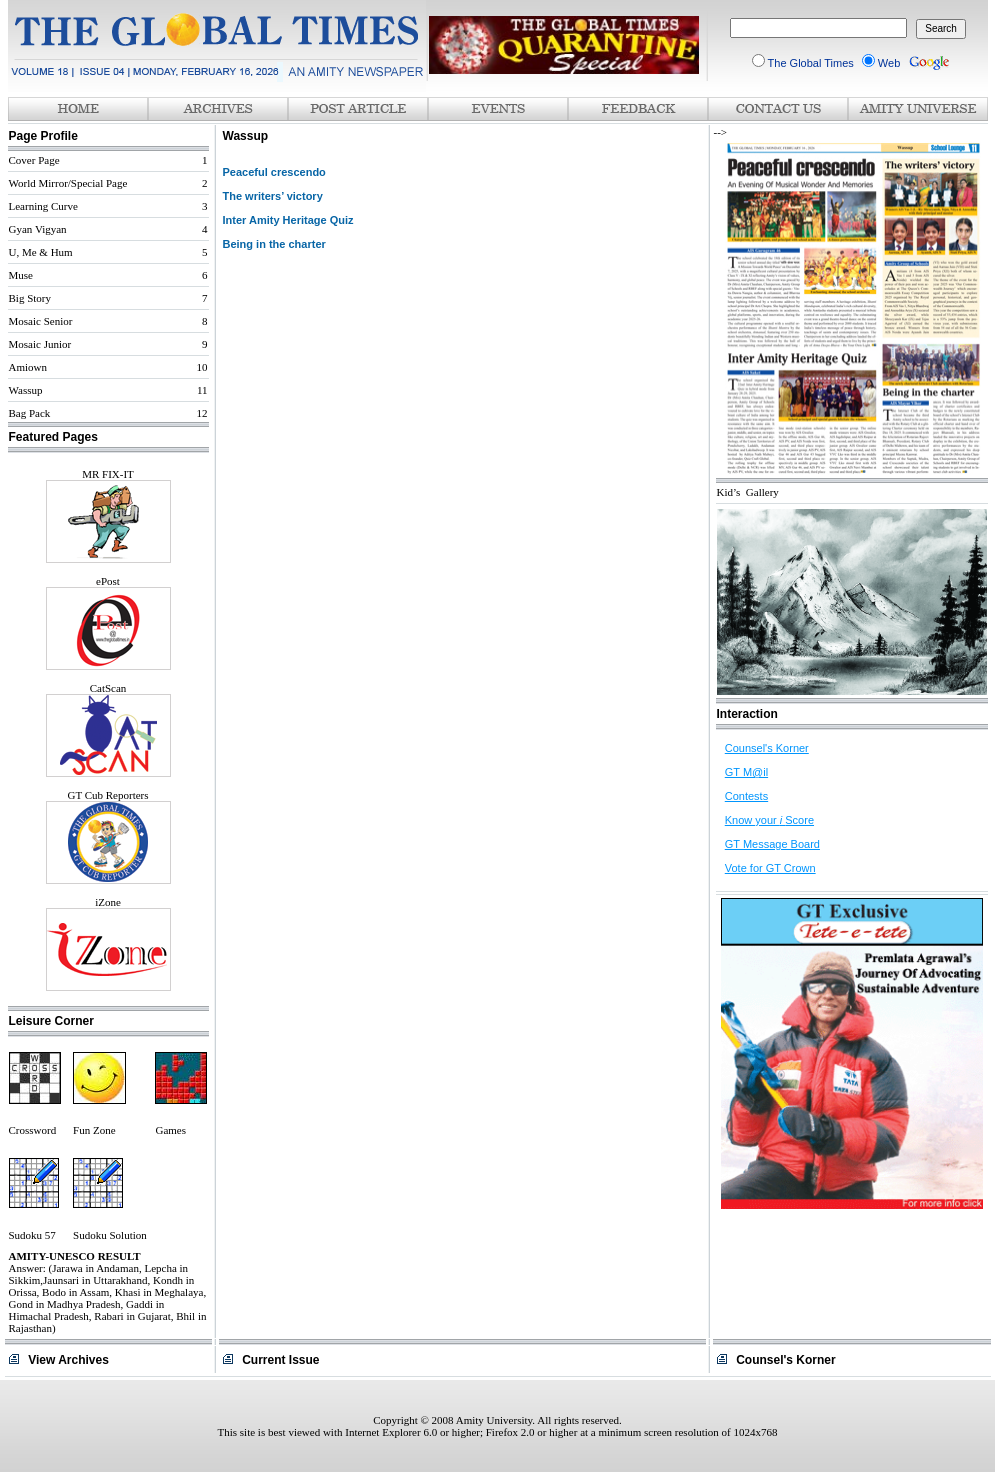 Image resolution: width=995 pixels, height=1472 pixels. Describe the element at coordinates (34, 160) in the screenshot. I see `Cover Page` at that location.